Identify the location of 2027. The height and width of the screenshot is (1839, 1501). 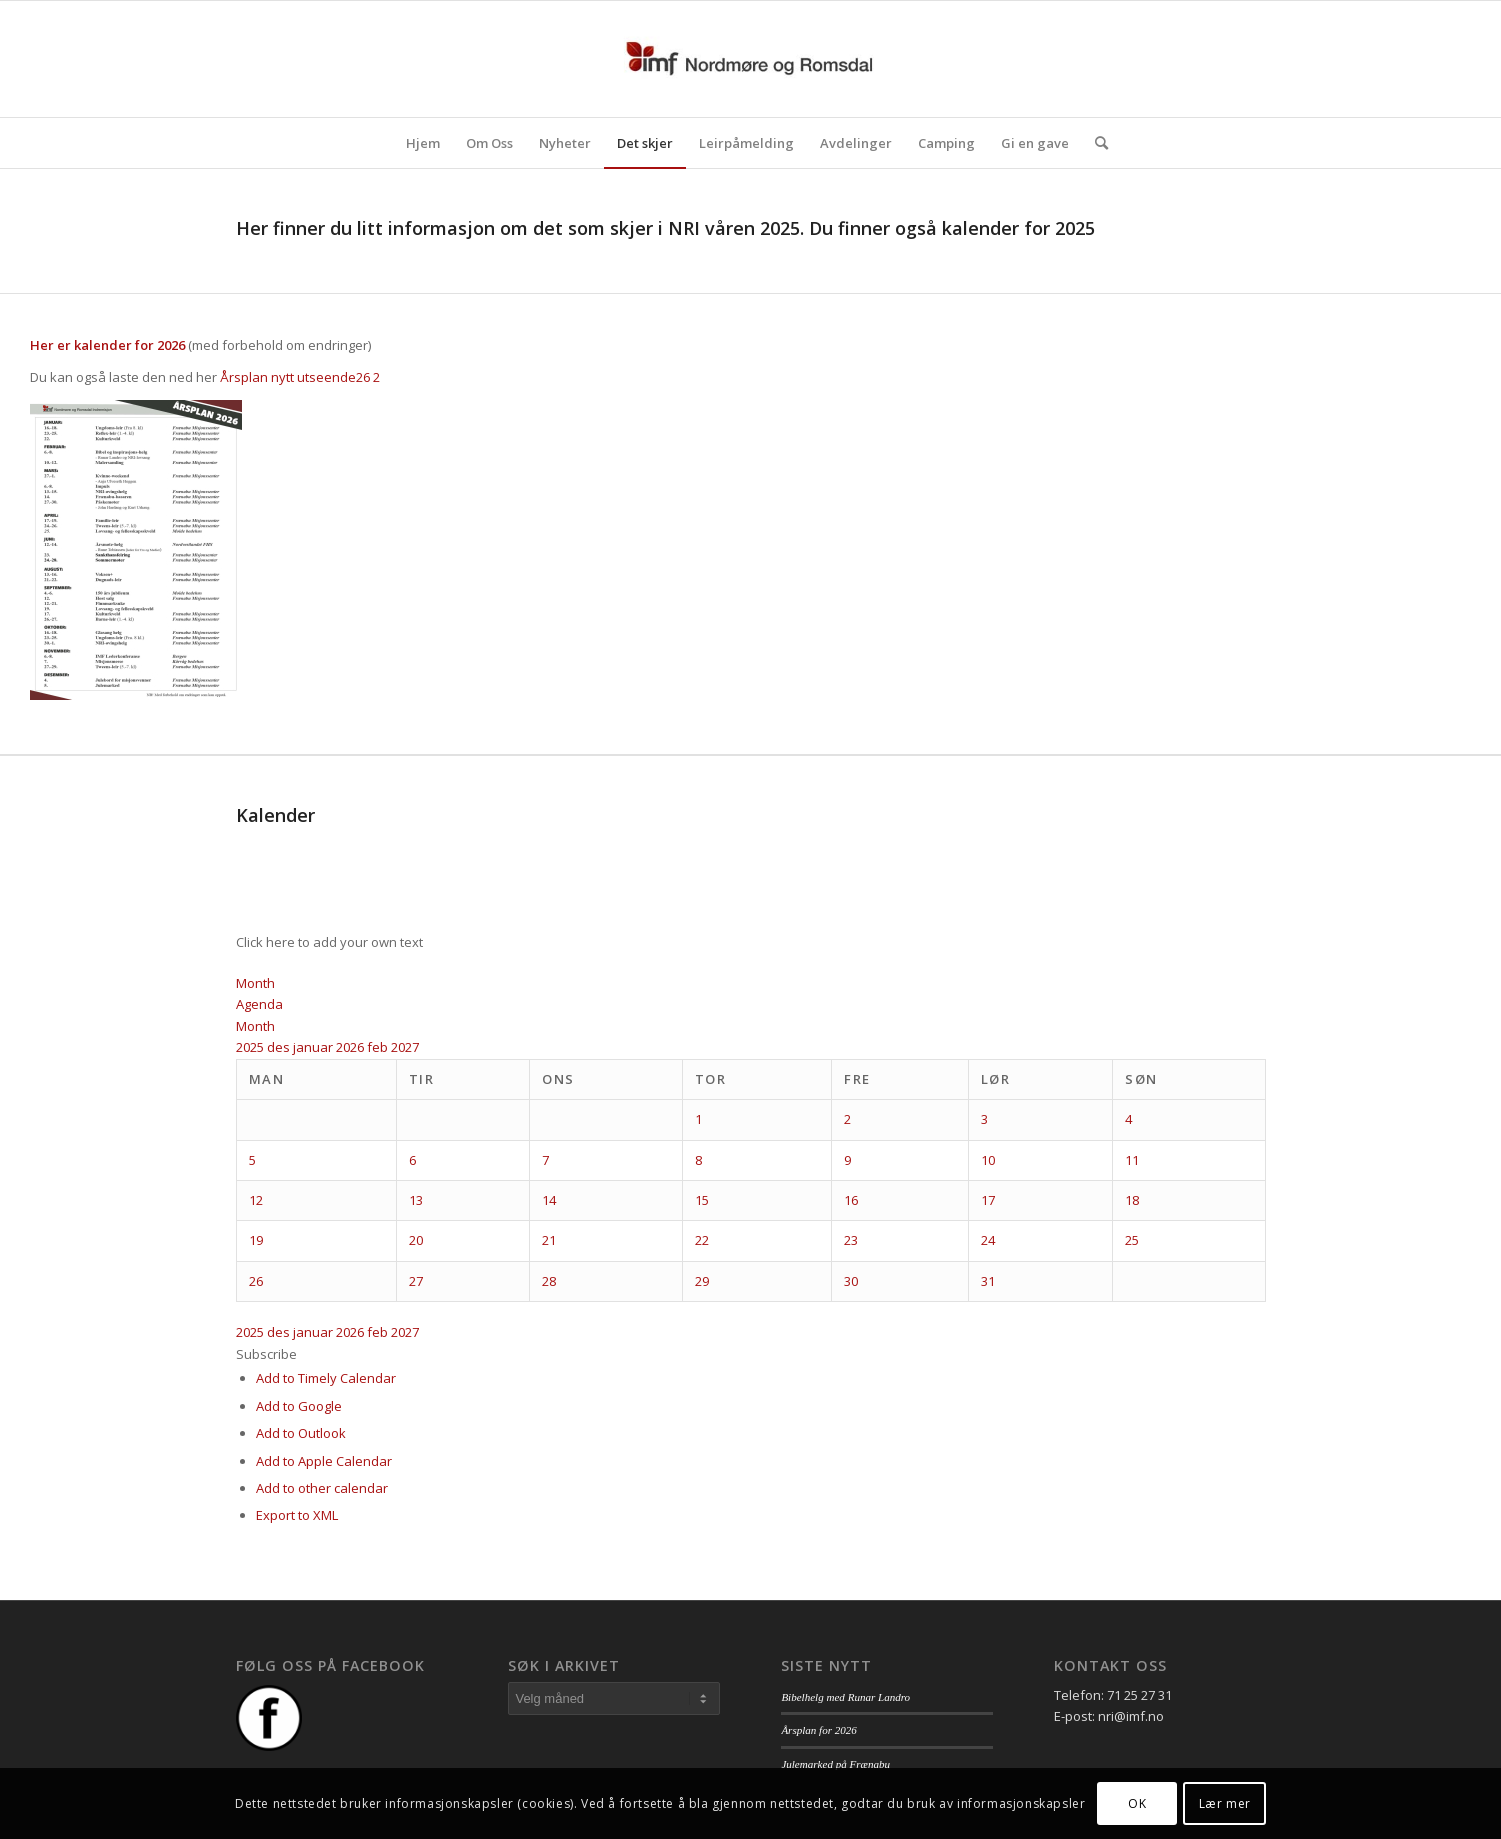
(405, 1047).